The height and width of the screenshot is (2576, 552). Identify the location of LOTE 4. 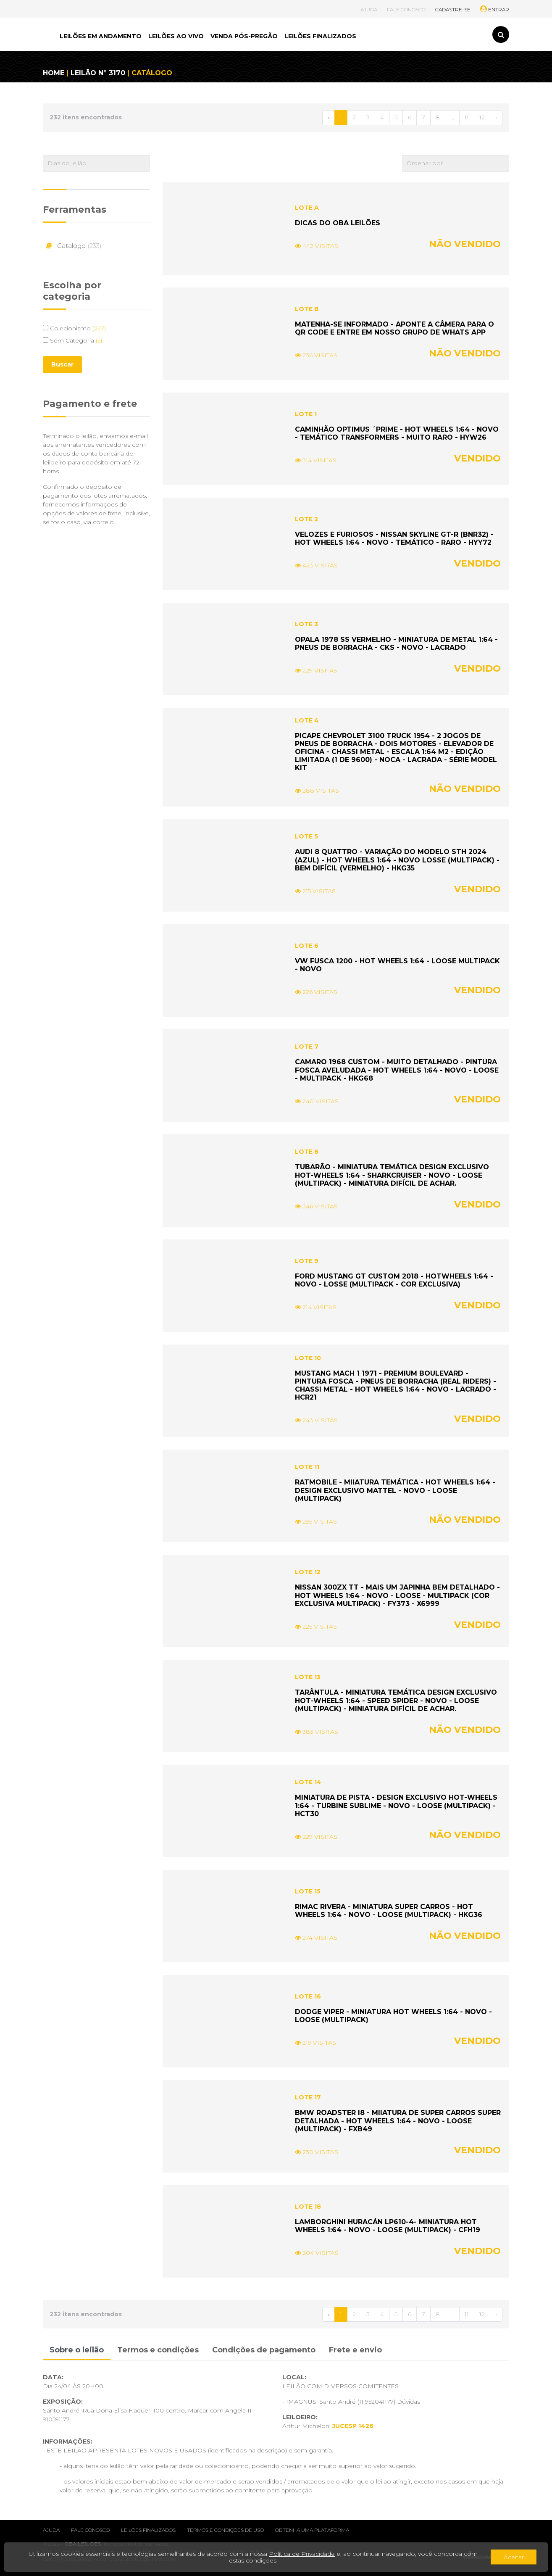
(307, 720).